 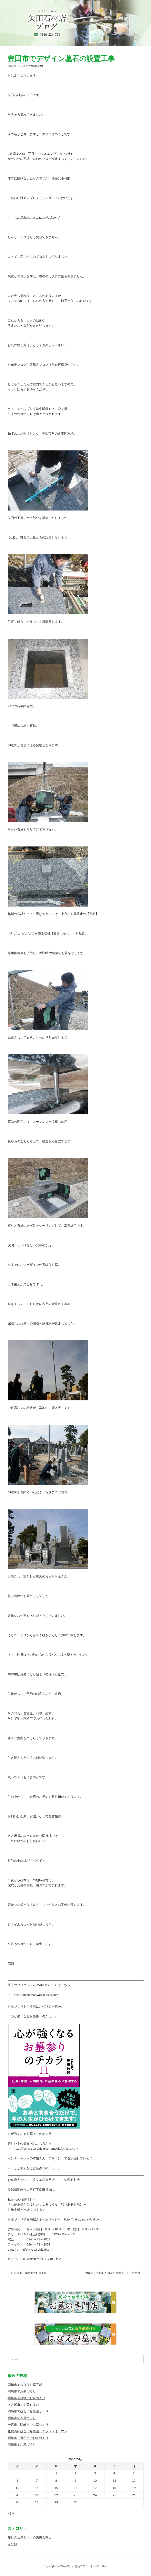 What do you see at coordinates (37, 2431) in the screenshot?
I see `豊橋高師はなえみ墓園 グランドオープン` at bounding box center [37, 2431].